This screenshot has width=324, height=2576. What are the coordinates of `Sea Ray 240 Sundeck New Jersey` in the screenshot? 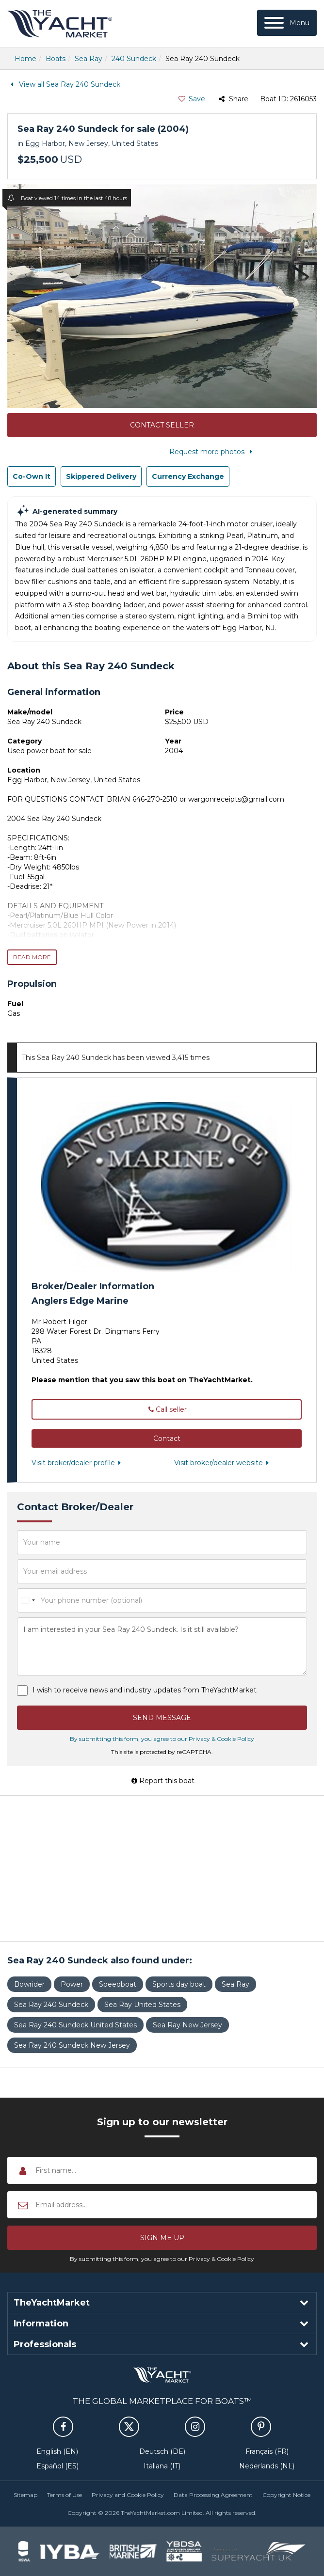 It's located at (72, 2045).